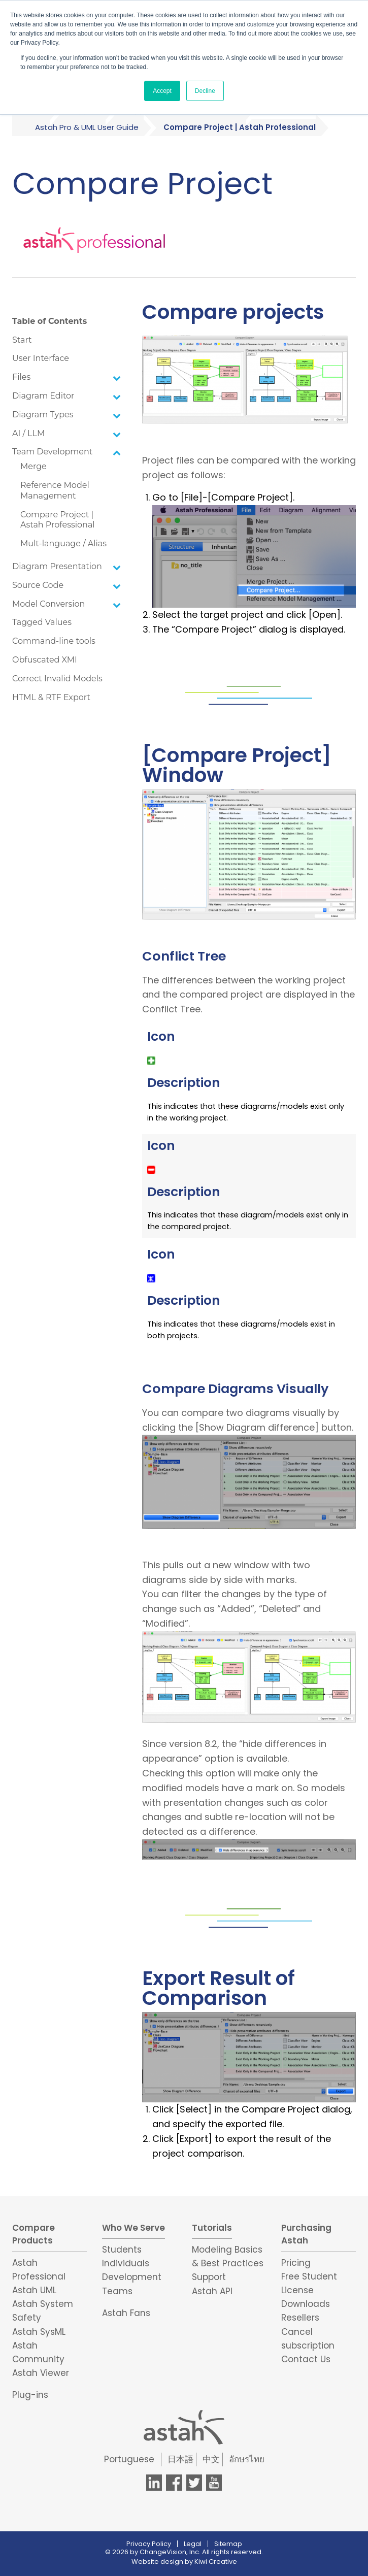 The image size is (368, 2576). What do you see at coordinates (212, 2291) in the screenshot?
I see `Astah API` at bounding box center [212, 2291].